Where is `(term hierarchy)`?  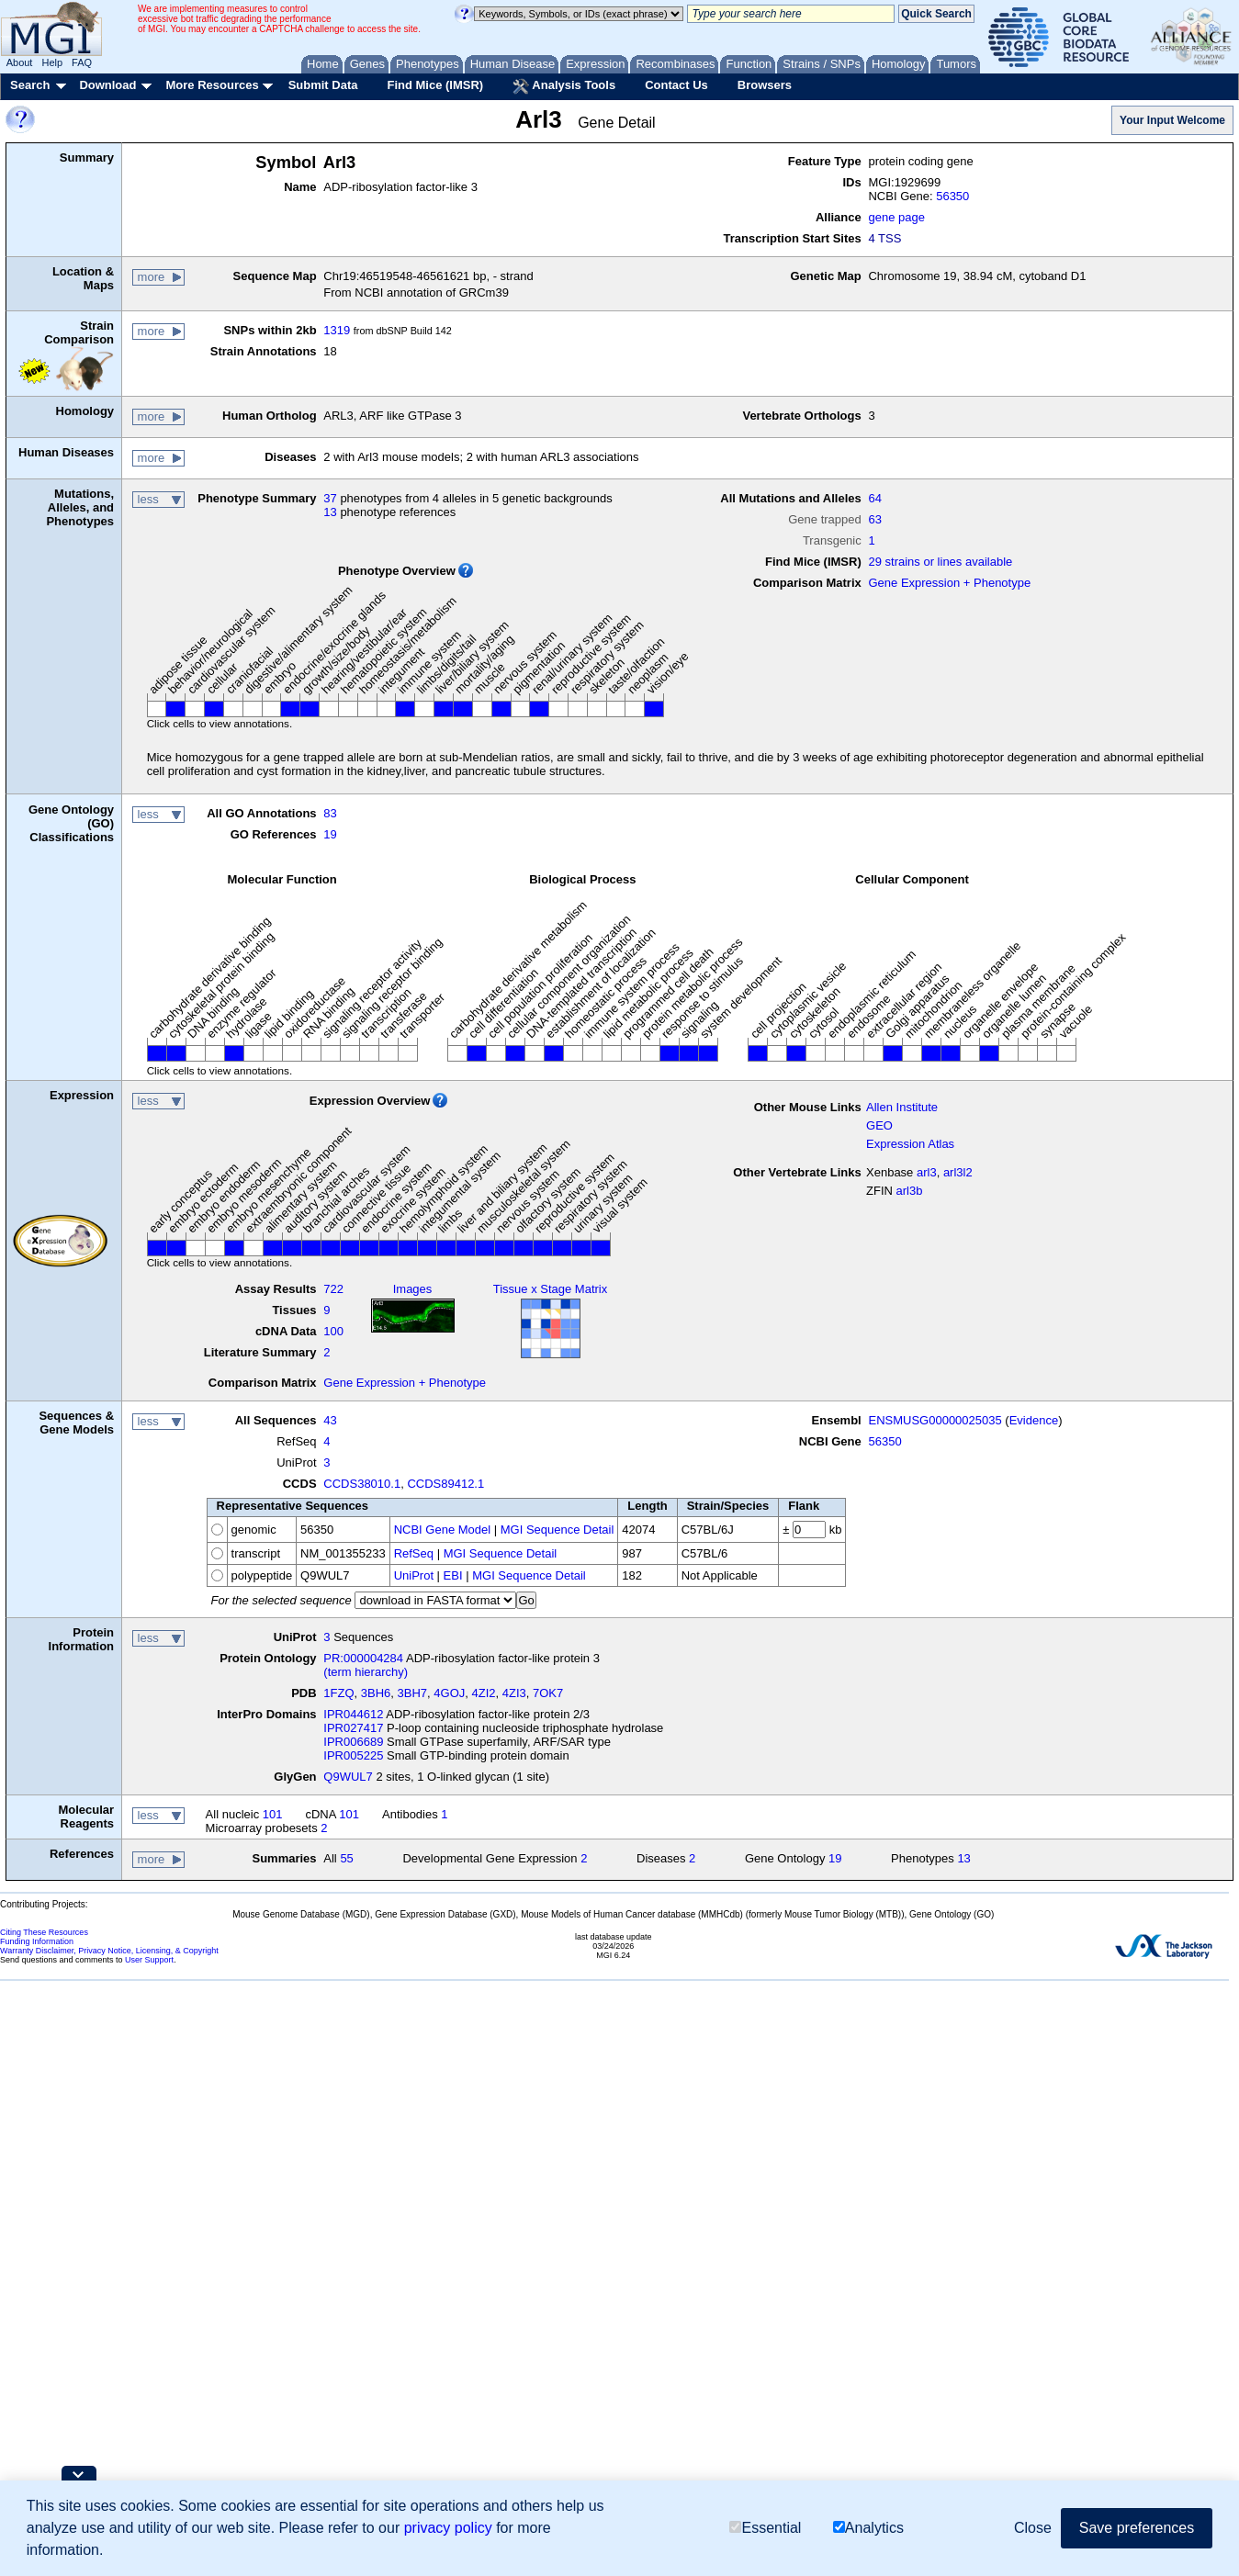 (term hierarchy) is located at coordinates (365, 1672).